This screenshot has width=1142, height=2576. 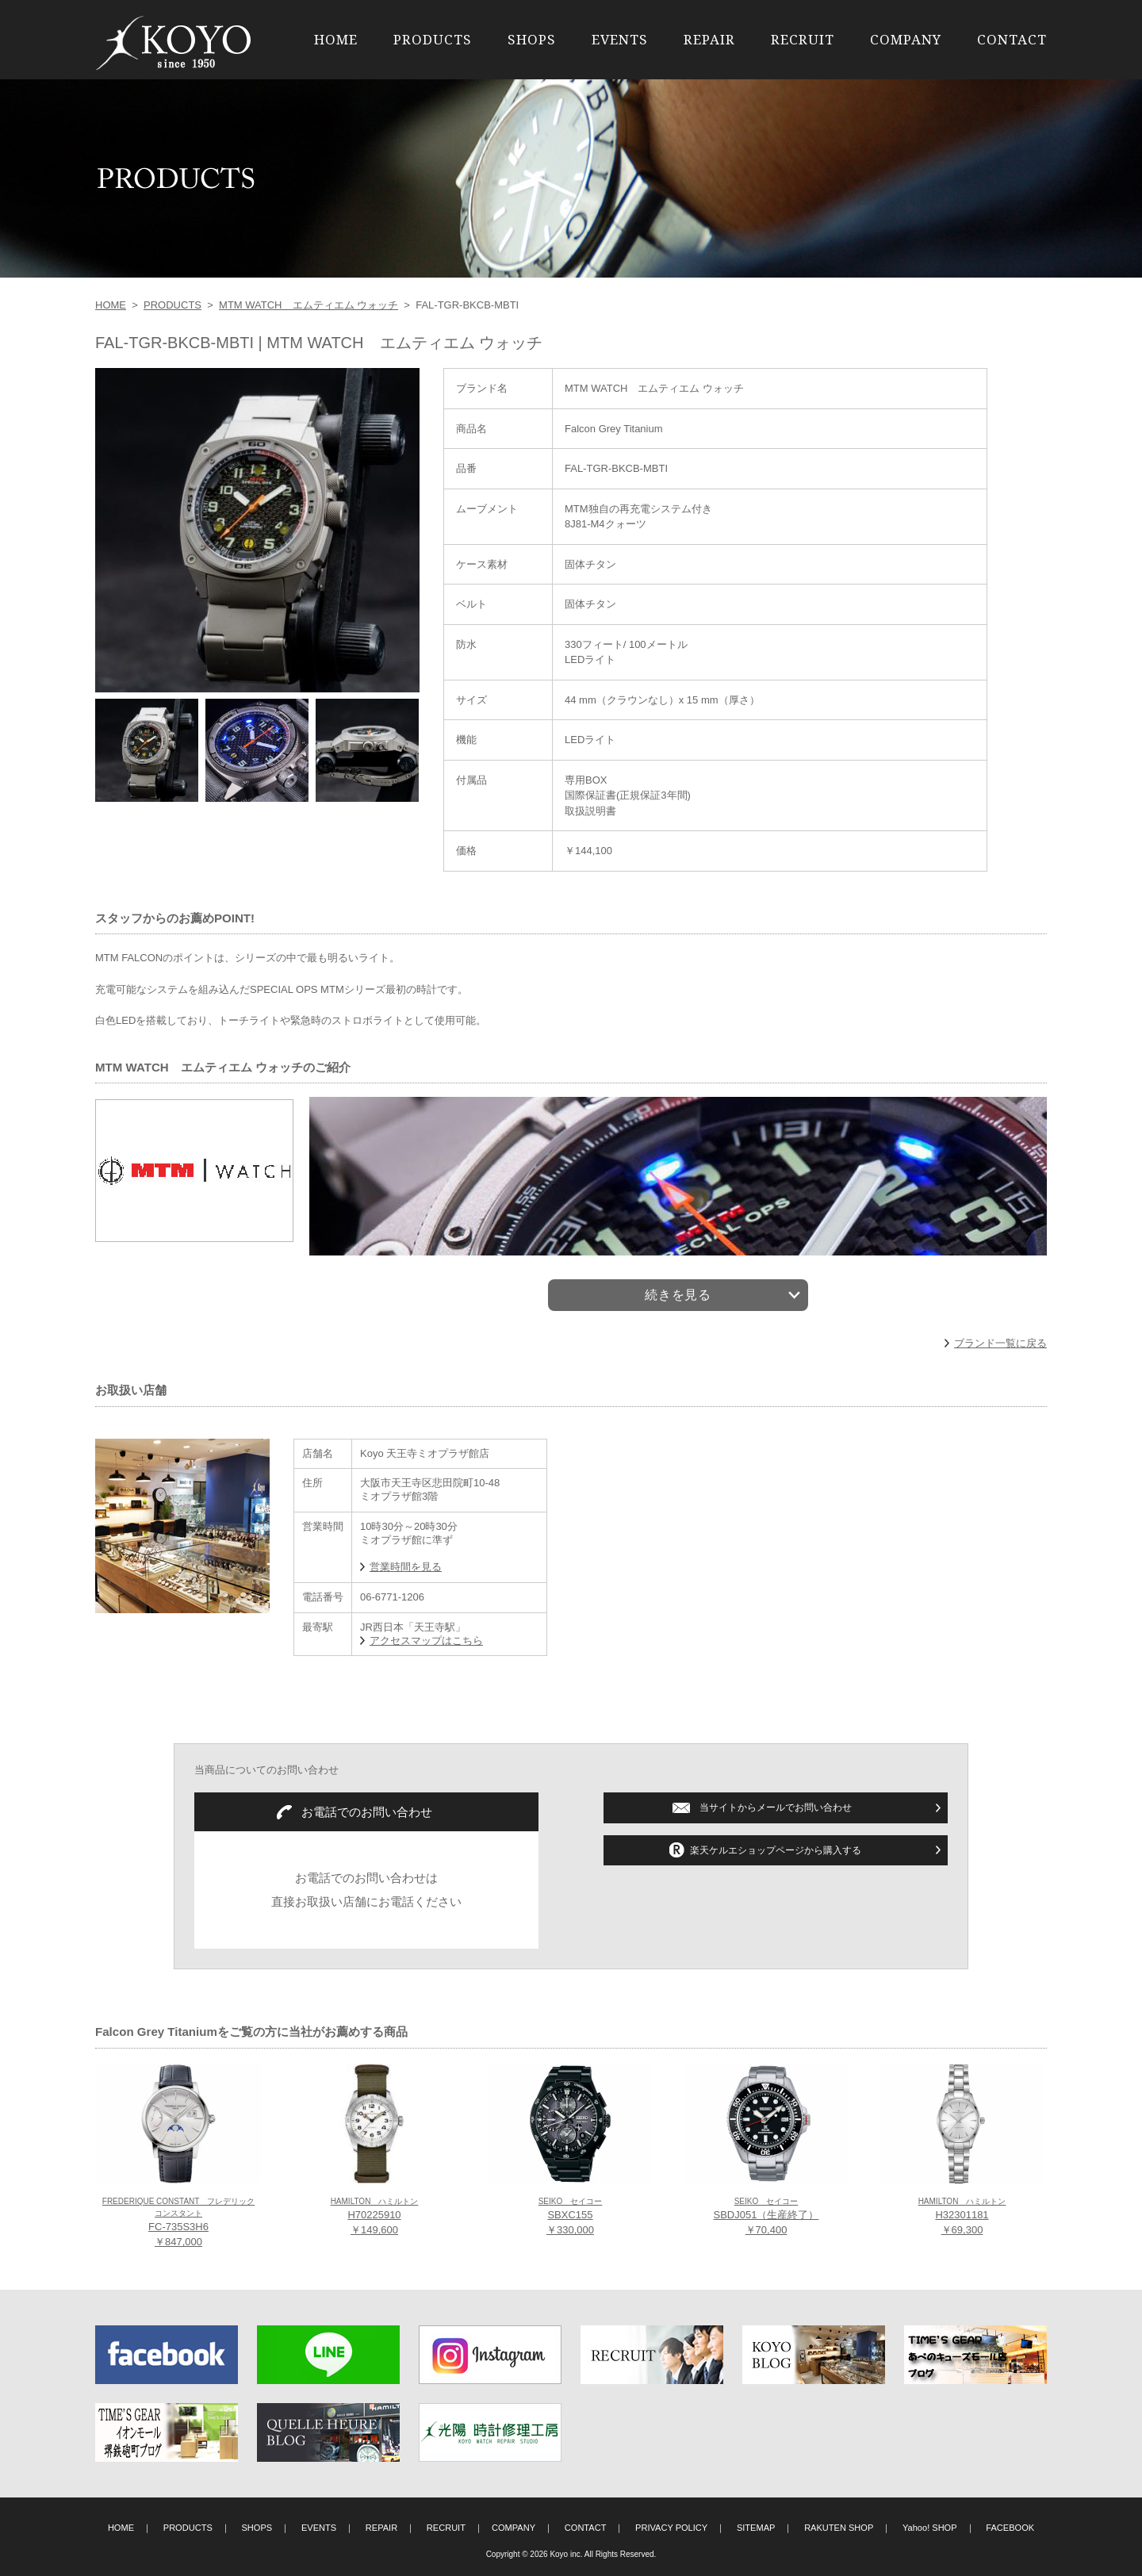 What do you see at coordinates (802, 39) in the screenshot?
I see `RECRUIT` at bounding box center [802, 39].